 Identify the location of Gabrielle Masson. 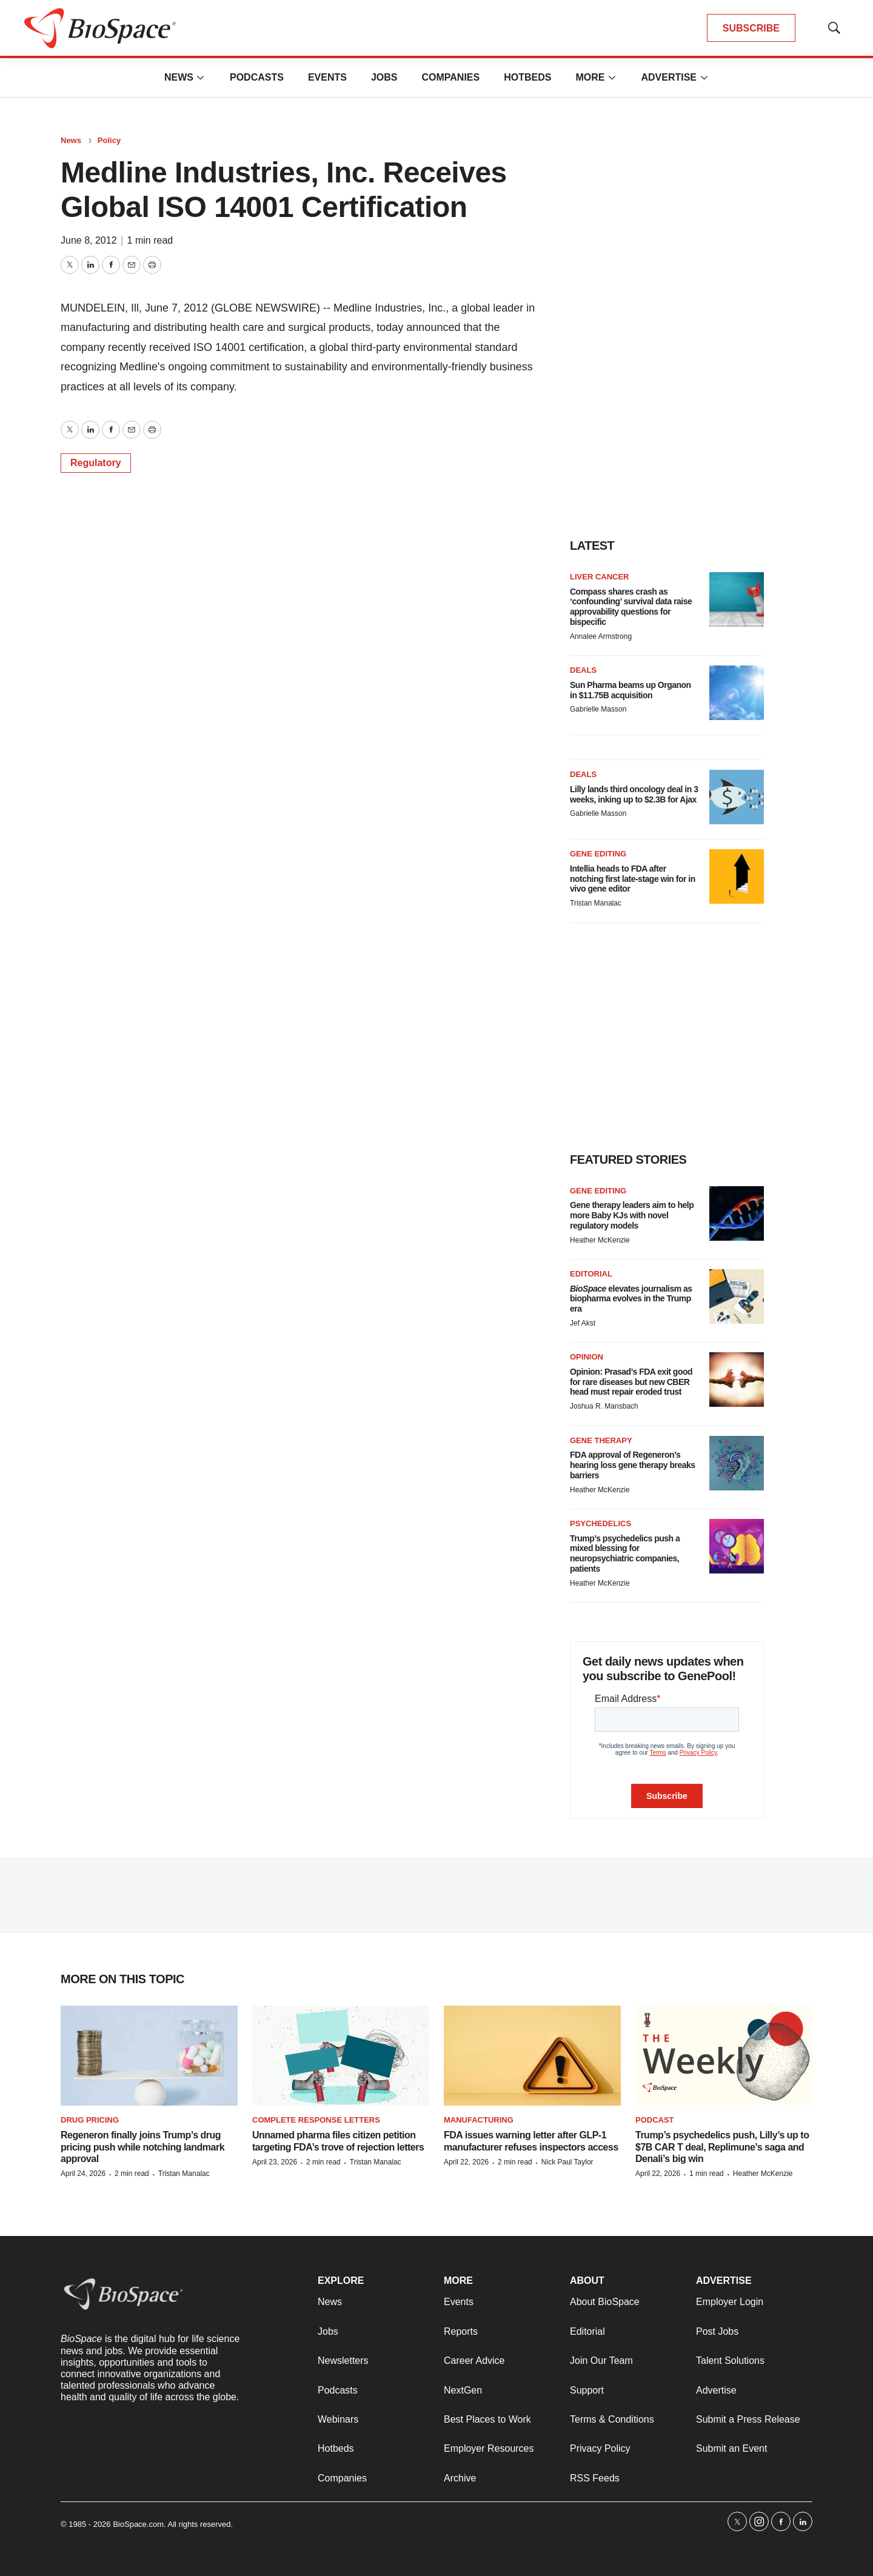
(598, 709).